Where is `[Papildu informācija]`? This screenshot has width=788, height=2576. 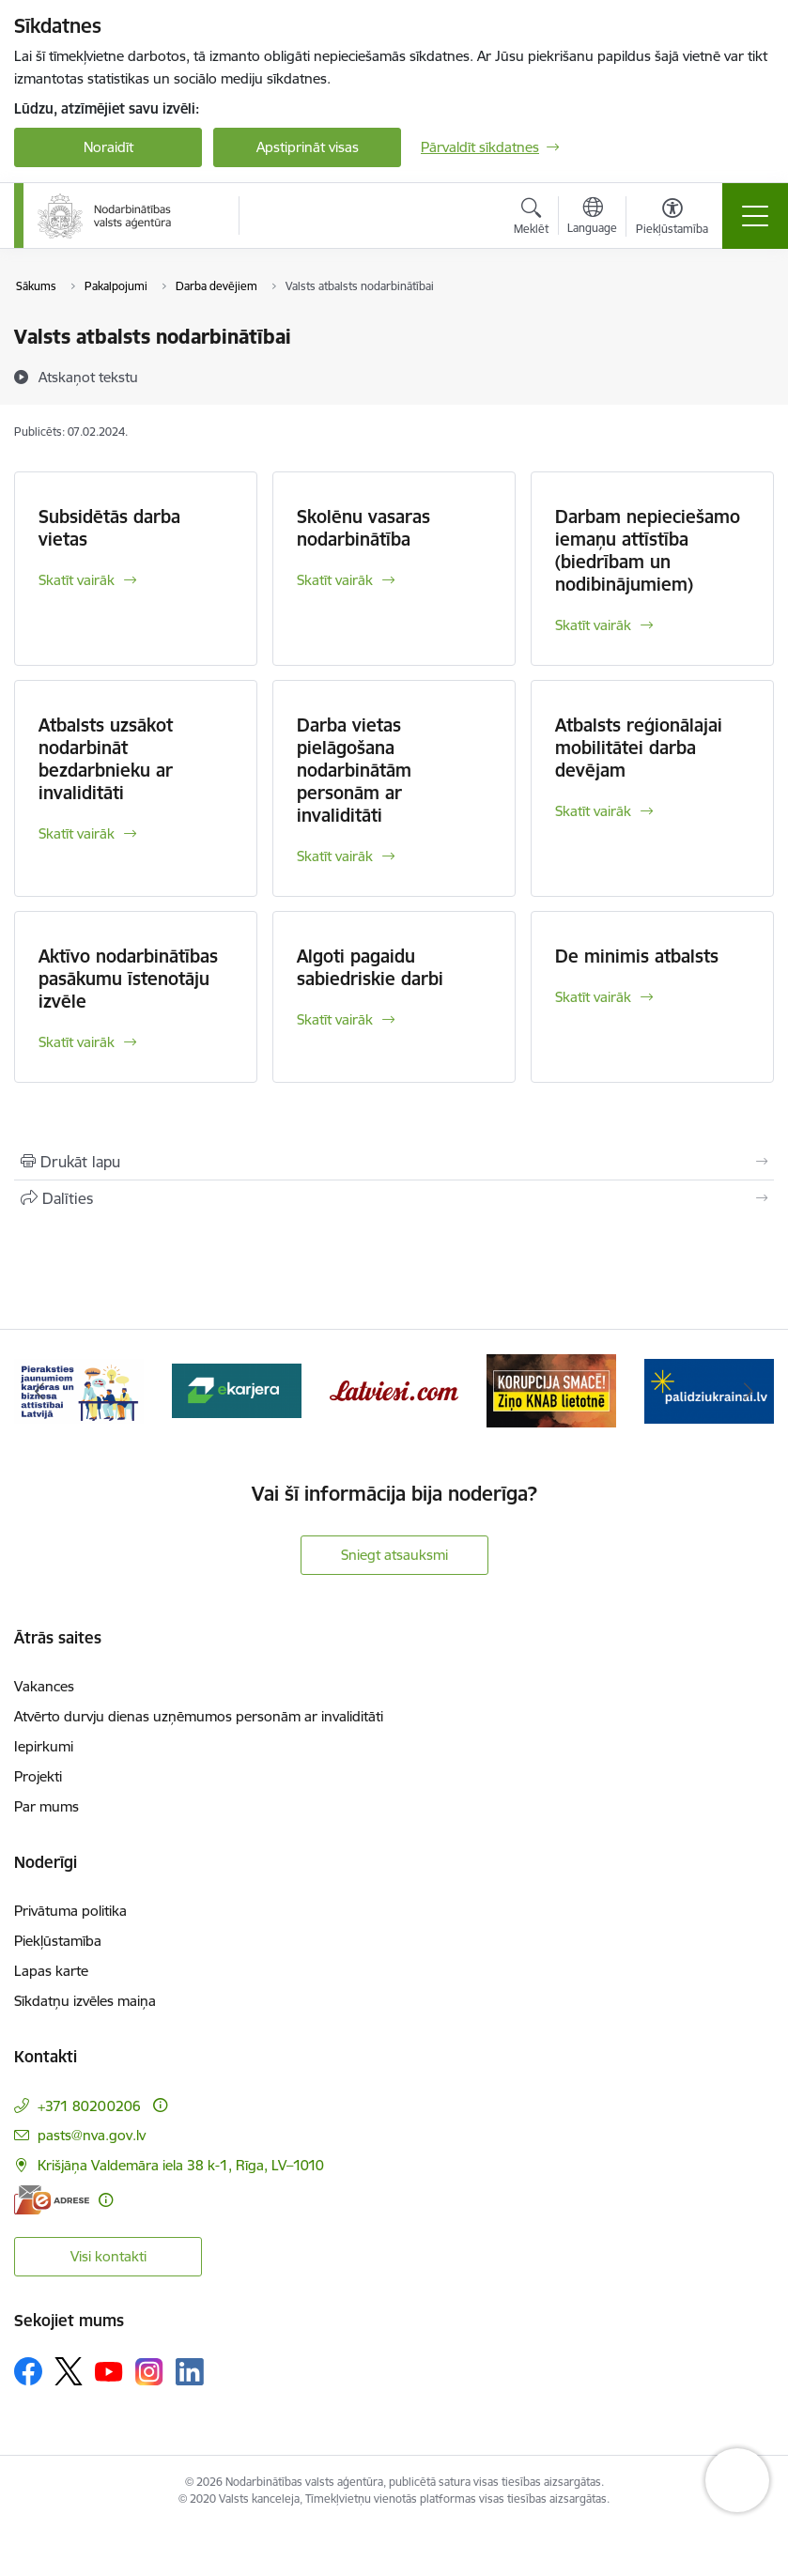 [Papildu informācija] is located at coordinates (160, 2105).